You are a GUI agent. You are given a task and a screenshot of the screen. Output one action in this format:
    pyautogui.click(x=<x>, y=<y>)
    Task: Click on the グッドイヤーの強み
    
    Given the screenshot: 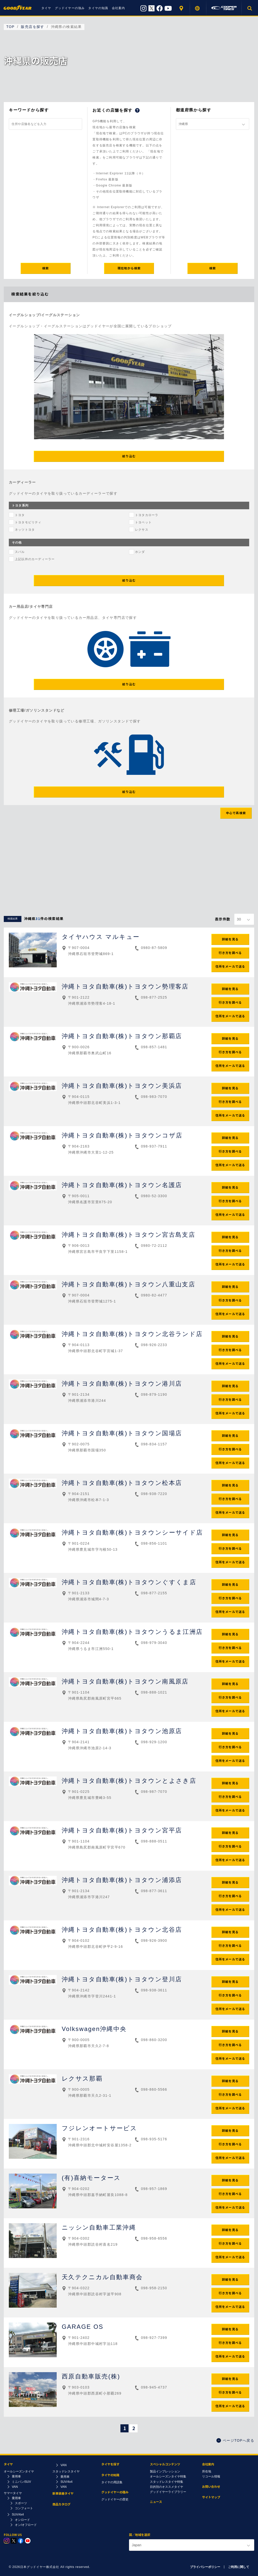 What is the action you would take?
    pyautogui.click(x=70, y=8)
    